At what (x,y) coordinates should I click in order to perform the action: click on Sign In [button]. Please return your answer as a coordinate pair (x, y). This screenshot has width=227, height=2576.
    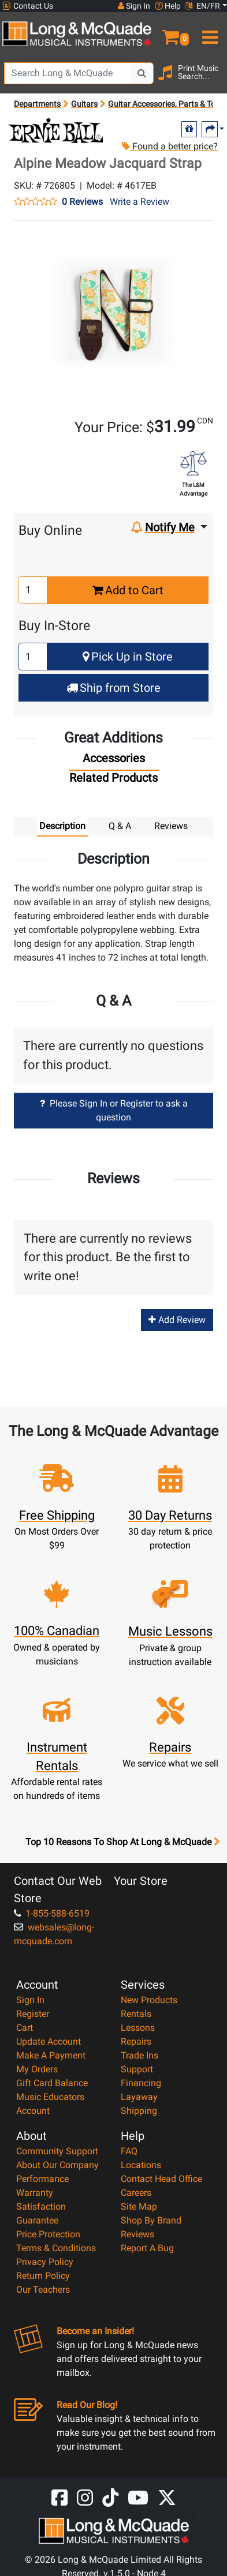
    Looking at the image, I should click on (134, 5).